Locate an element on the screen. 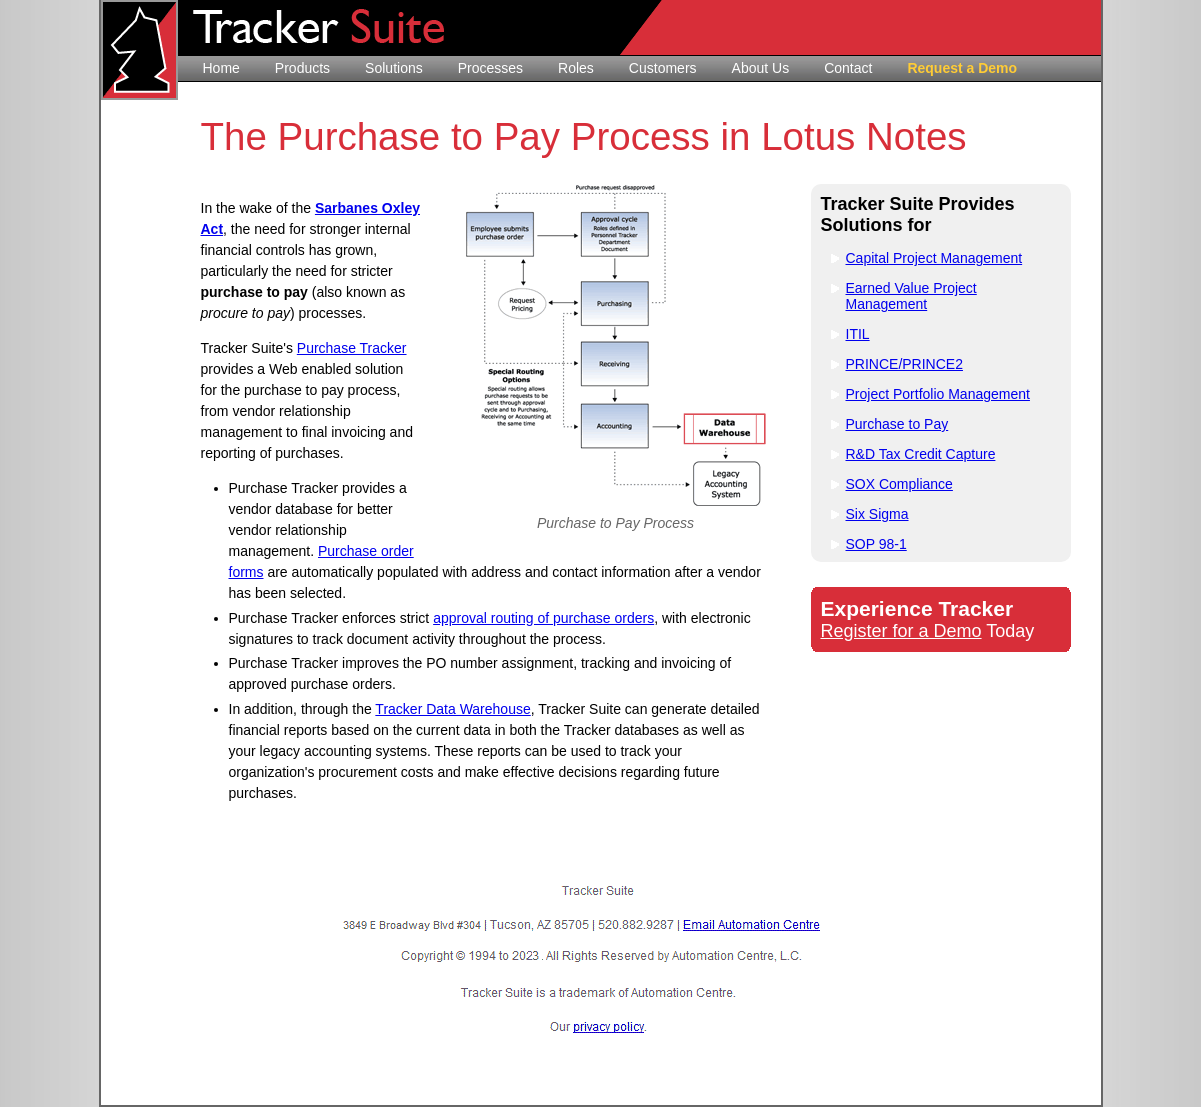 This screenshot has height=1107, width=1201. Home is located at coordinates (221, 68).